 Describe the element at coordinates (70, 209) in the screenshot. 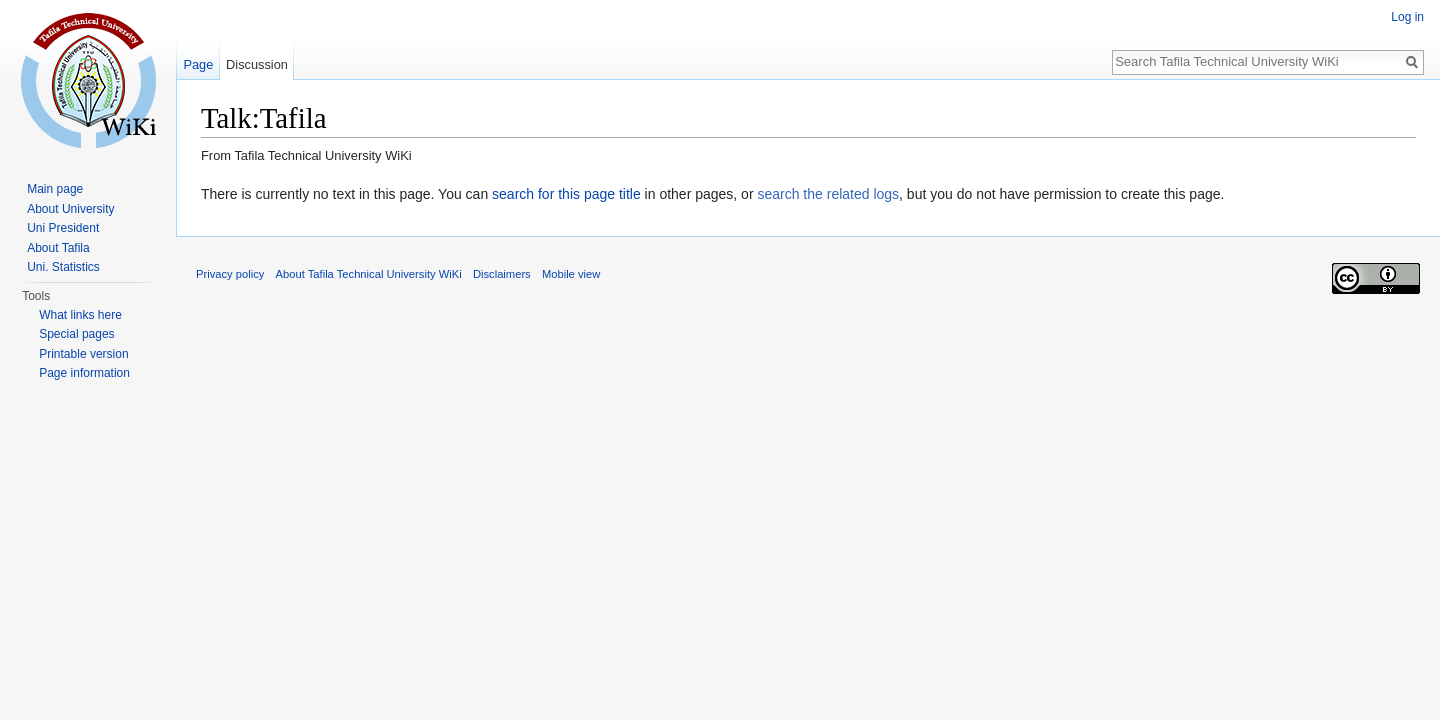

I see `About University` at that location.